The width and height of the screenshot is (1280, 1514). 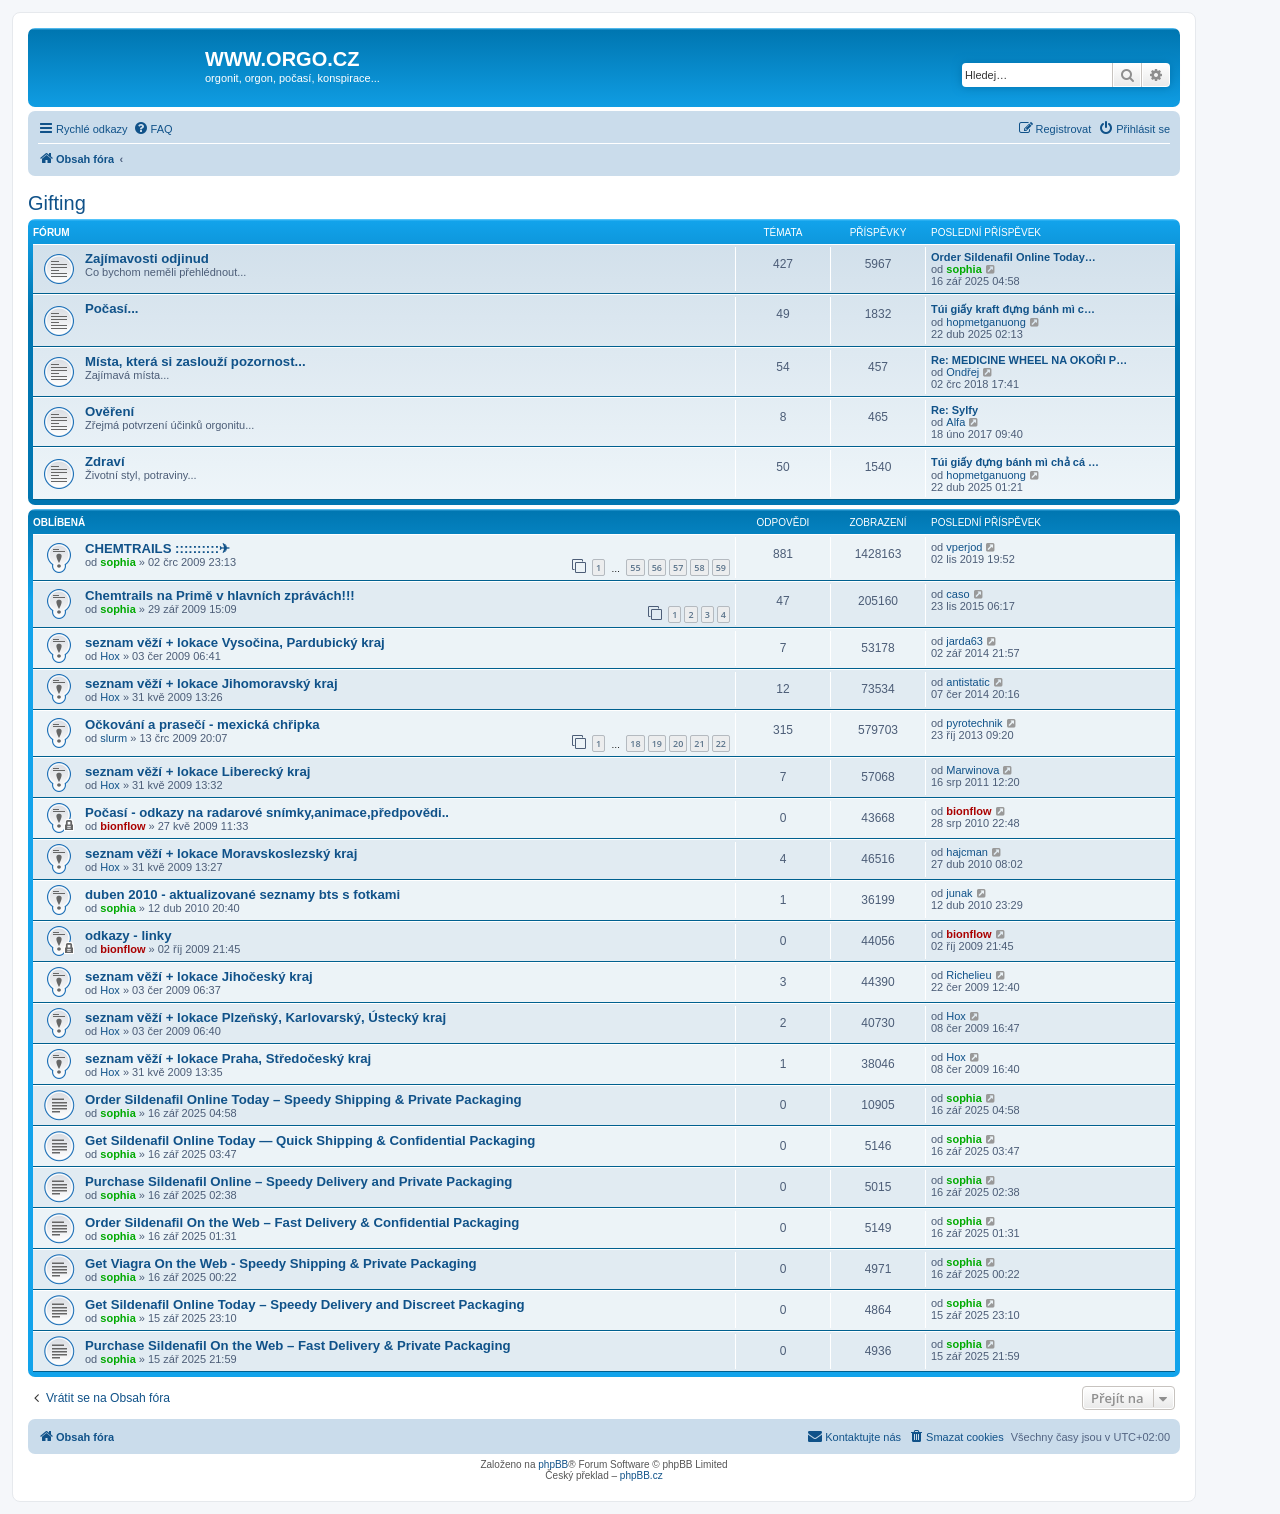 I want to click on Túi giấy kraft đựng bánh mì c…, so click(x=1013, y=309).